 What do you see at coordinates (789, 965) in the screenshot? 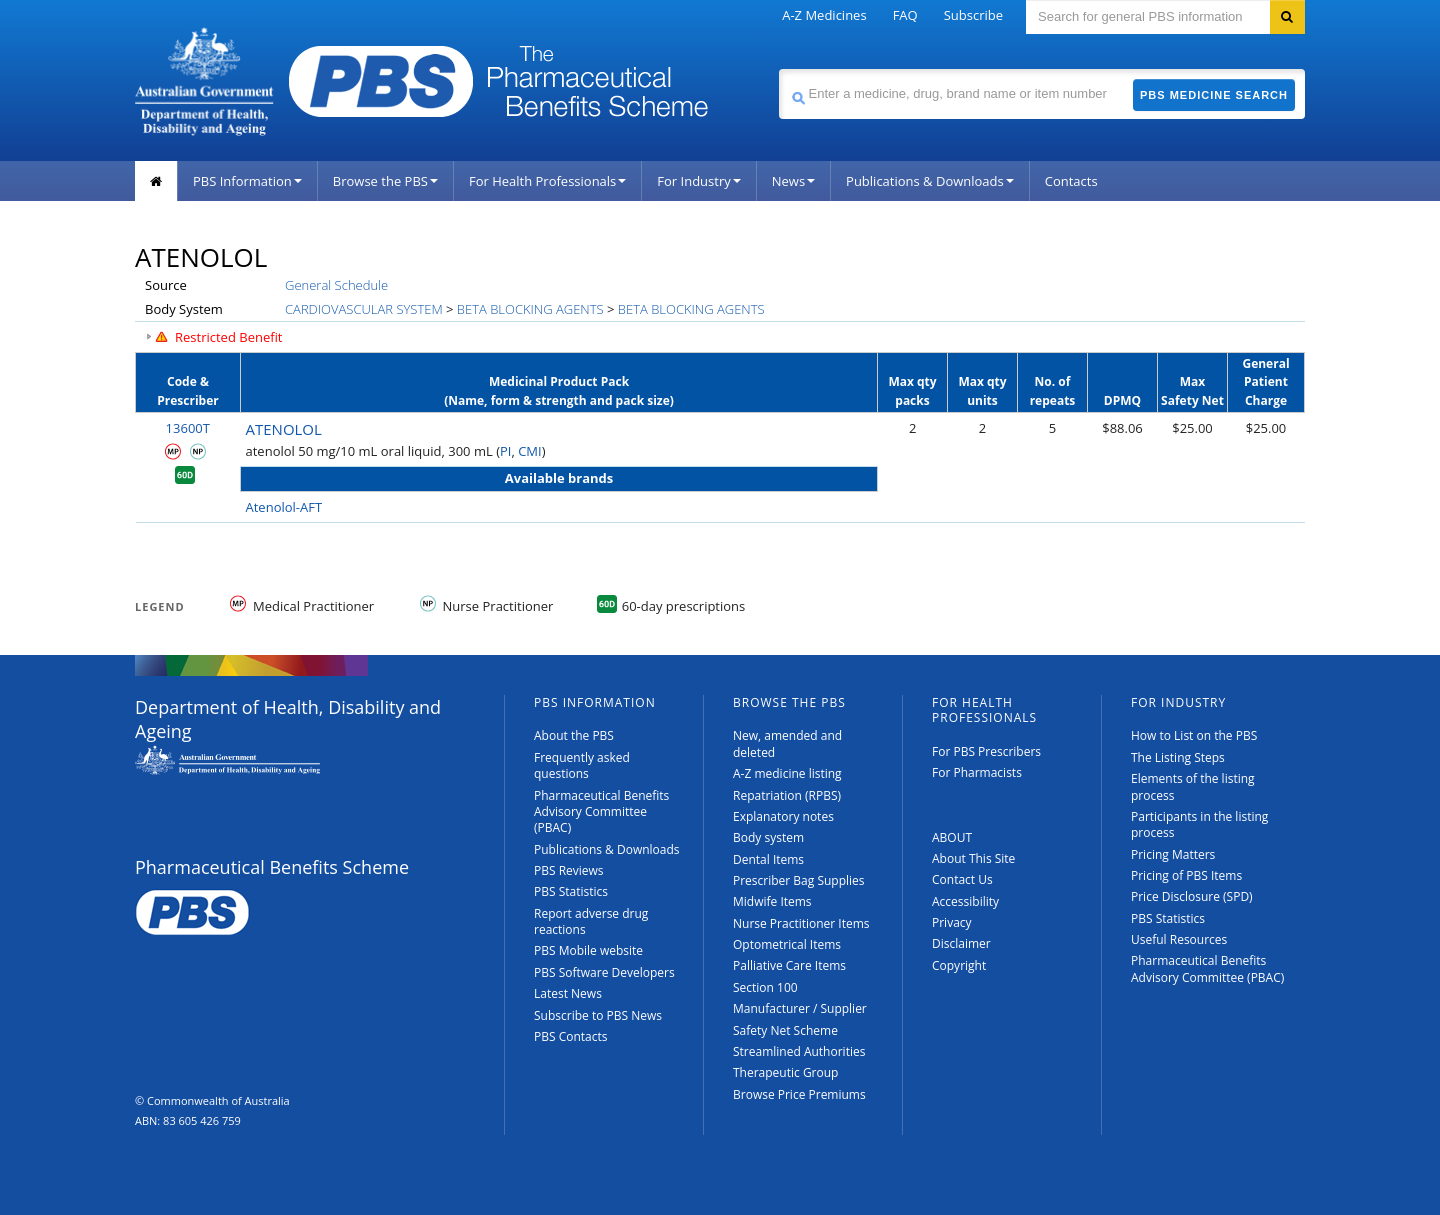
I see `Palliative Care Items` at bounding box center [789, 965].